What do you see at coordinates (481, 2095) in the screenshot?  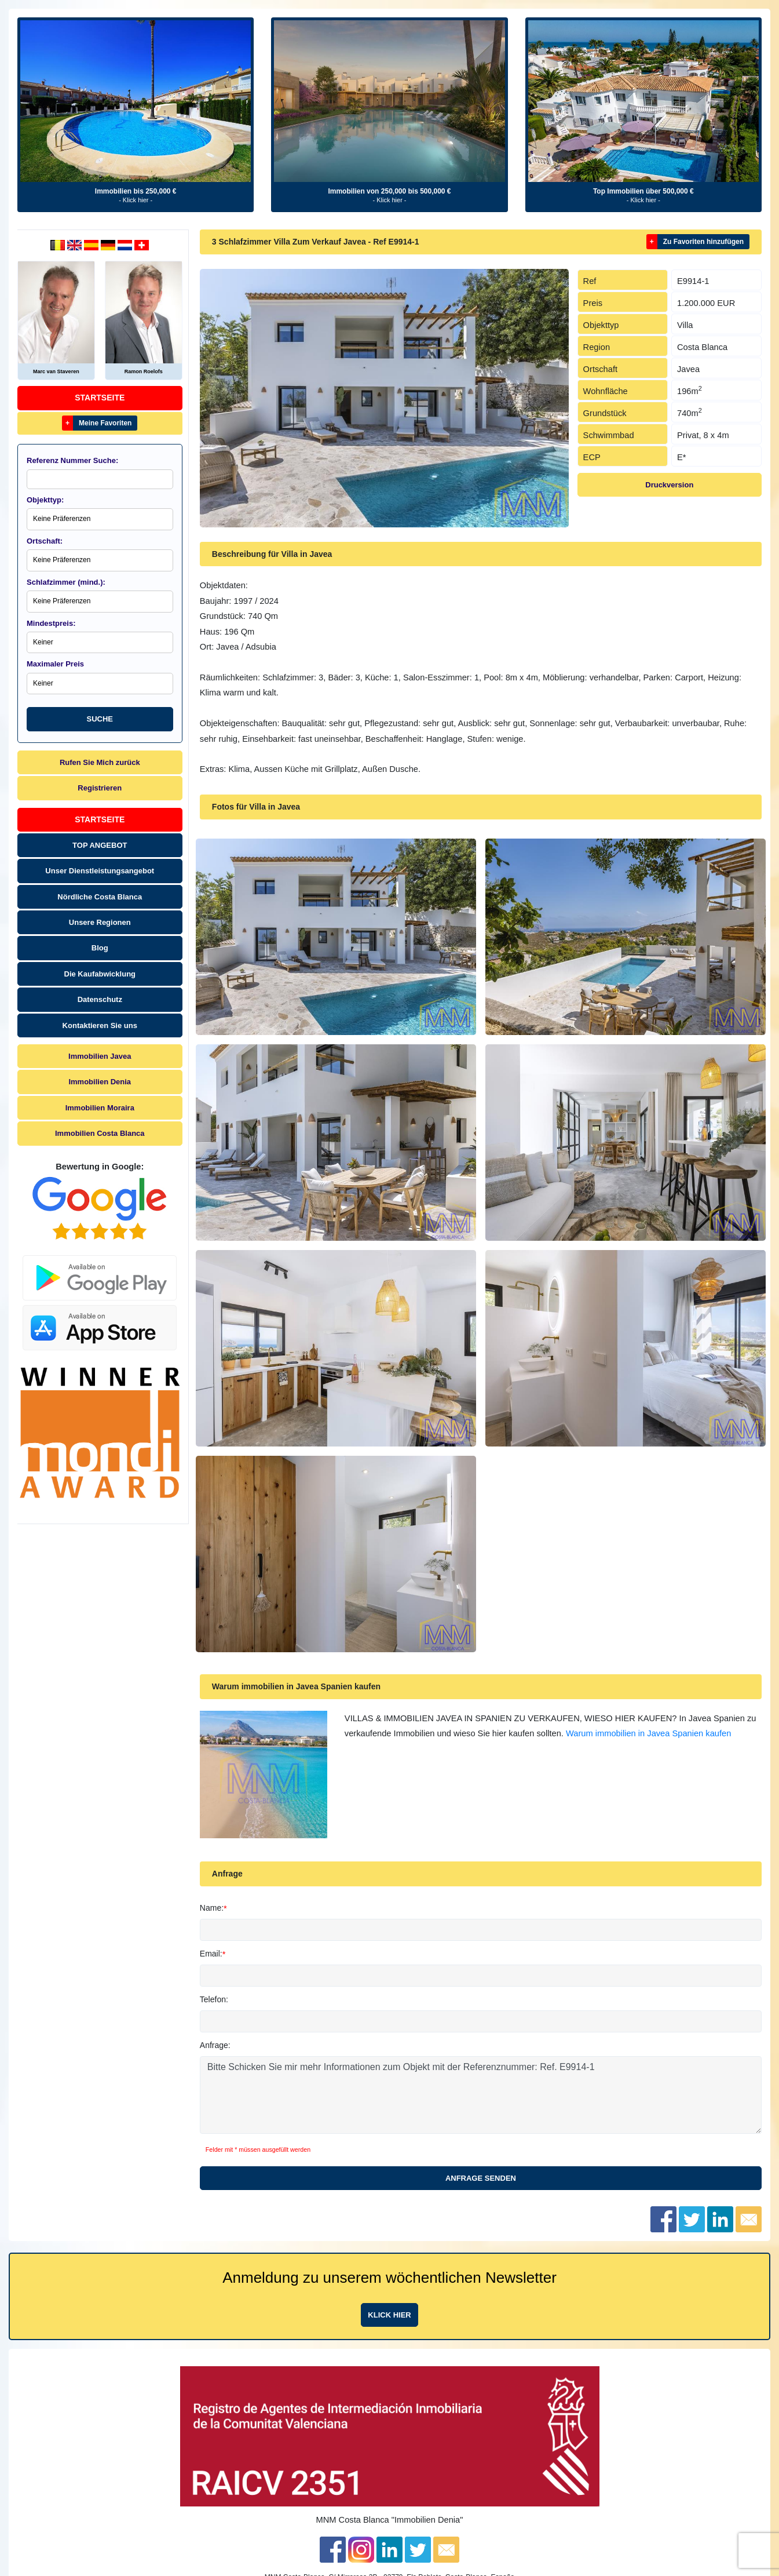 I see `Bitte Schicken Sie mir mehr Informationen zum Objekt mit der Referenznummer: Ref. E9914-1` at bounding box center [481, 2095].